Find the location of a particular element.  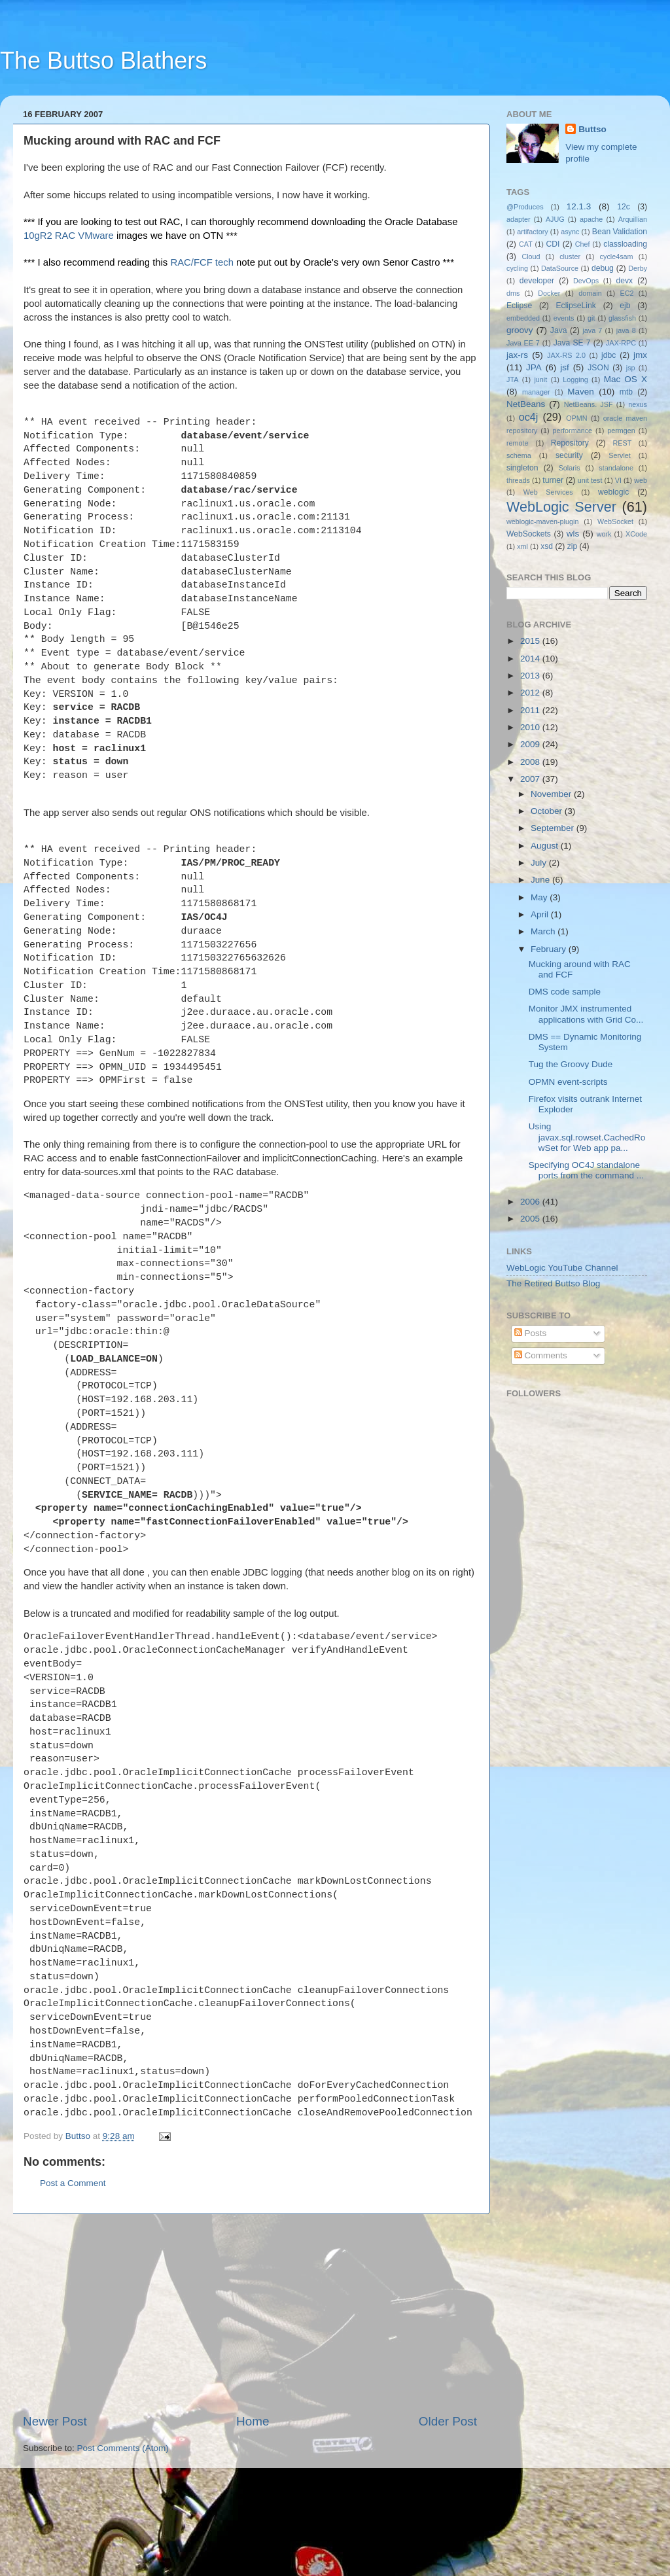

The Buttso Blathers is located at coordinates (103, 60).